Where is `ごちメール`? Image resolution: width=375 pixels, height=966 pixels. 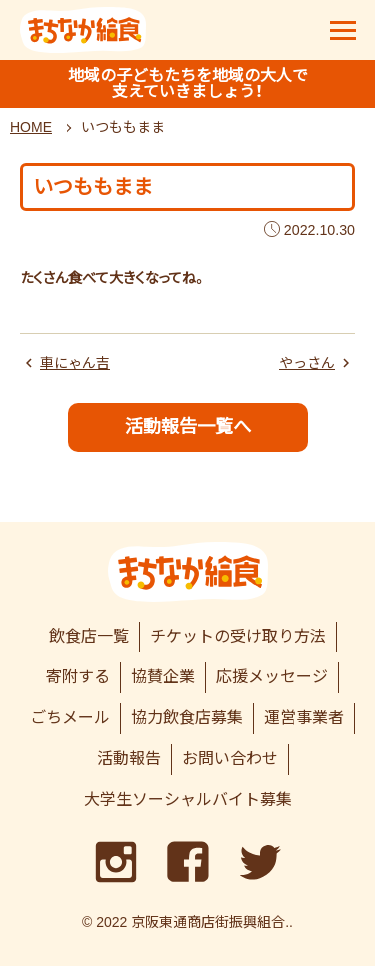
ごちメール is located at coordinates (70, 717).